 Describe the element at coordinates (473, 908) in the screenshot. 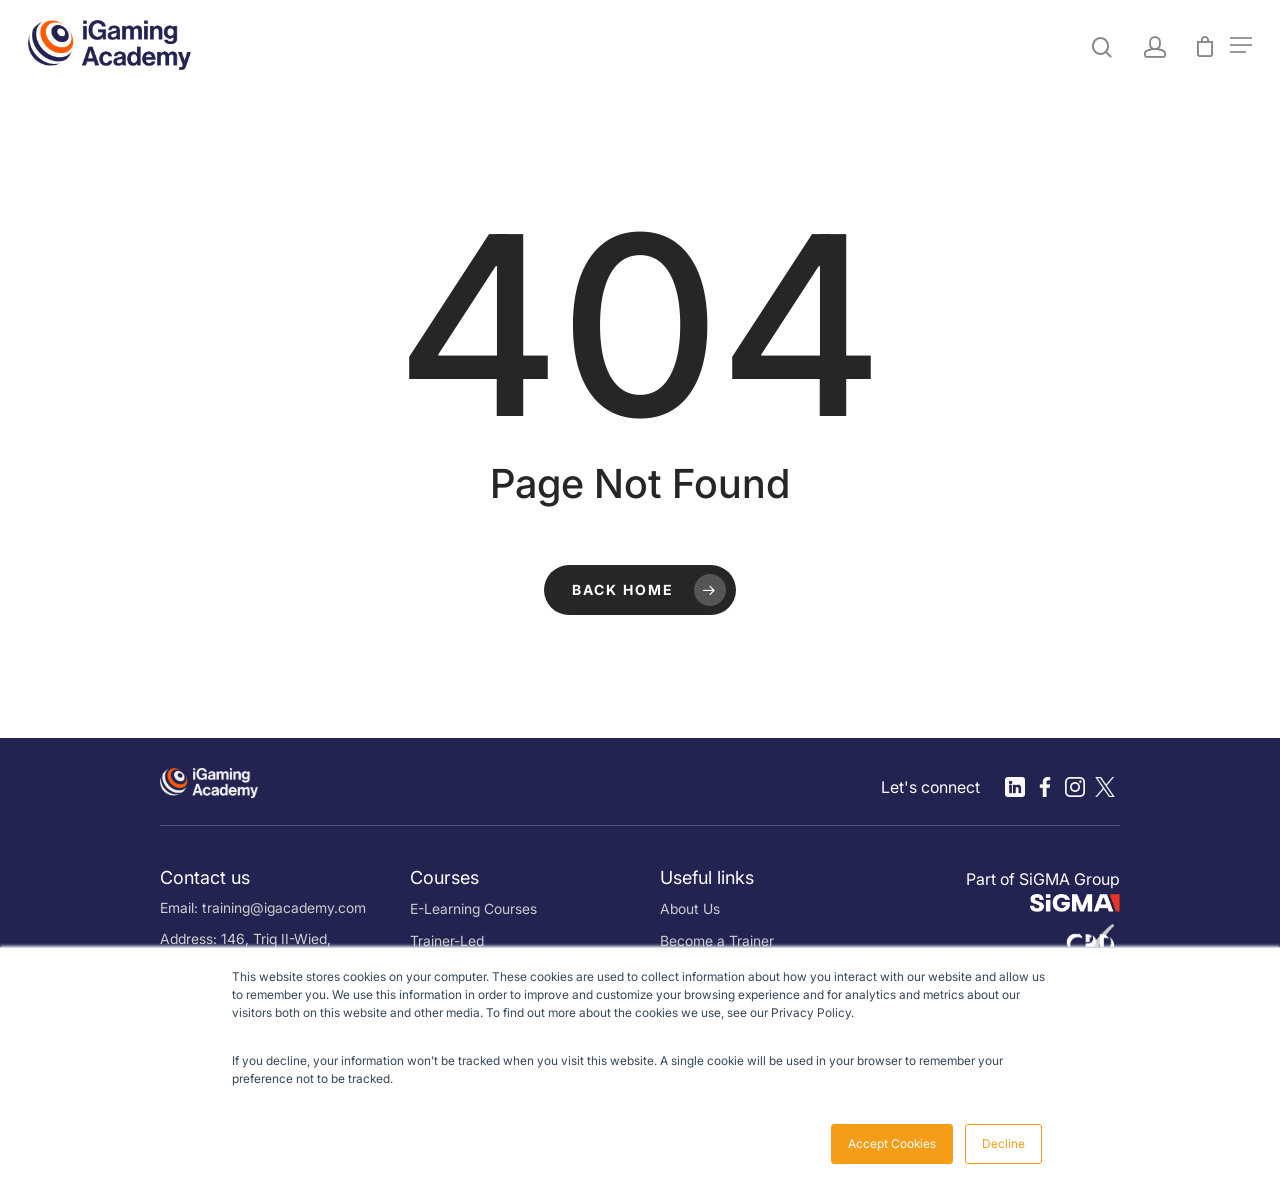

I see `E-Learning Courses` at that location.